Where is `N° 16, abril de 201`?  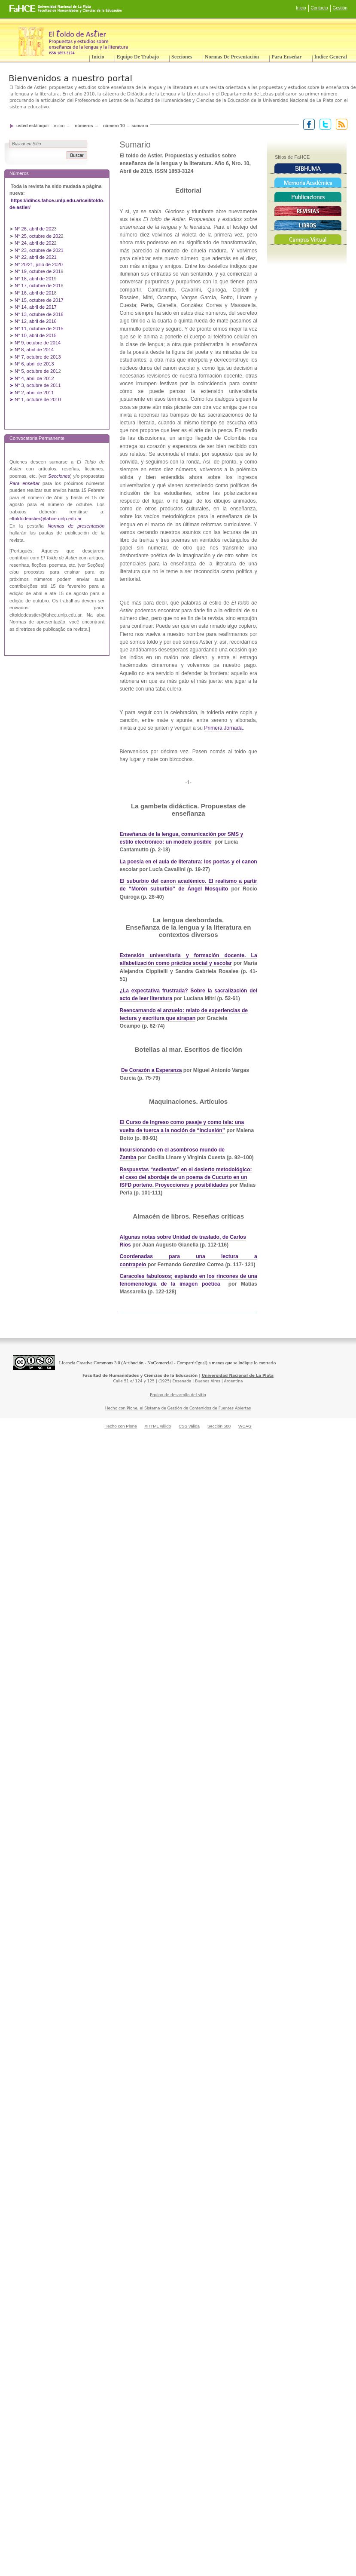 N° 16, abril de 201 is located at coordinates (34, 292).